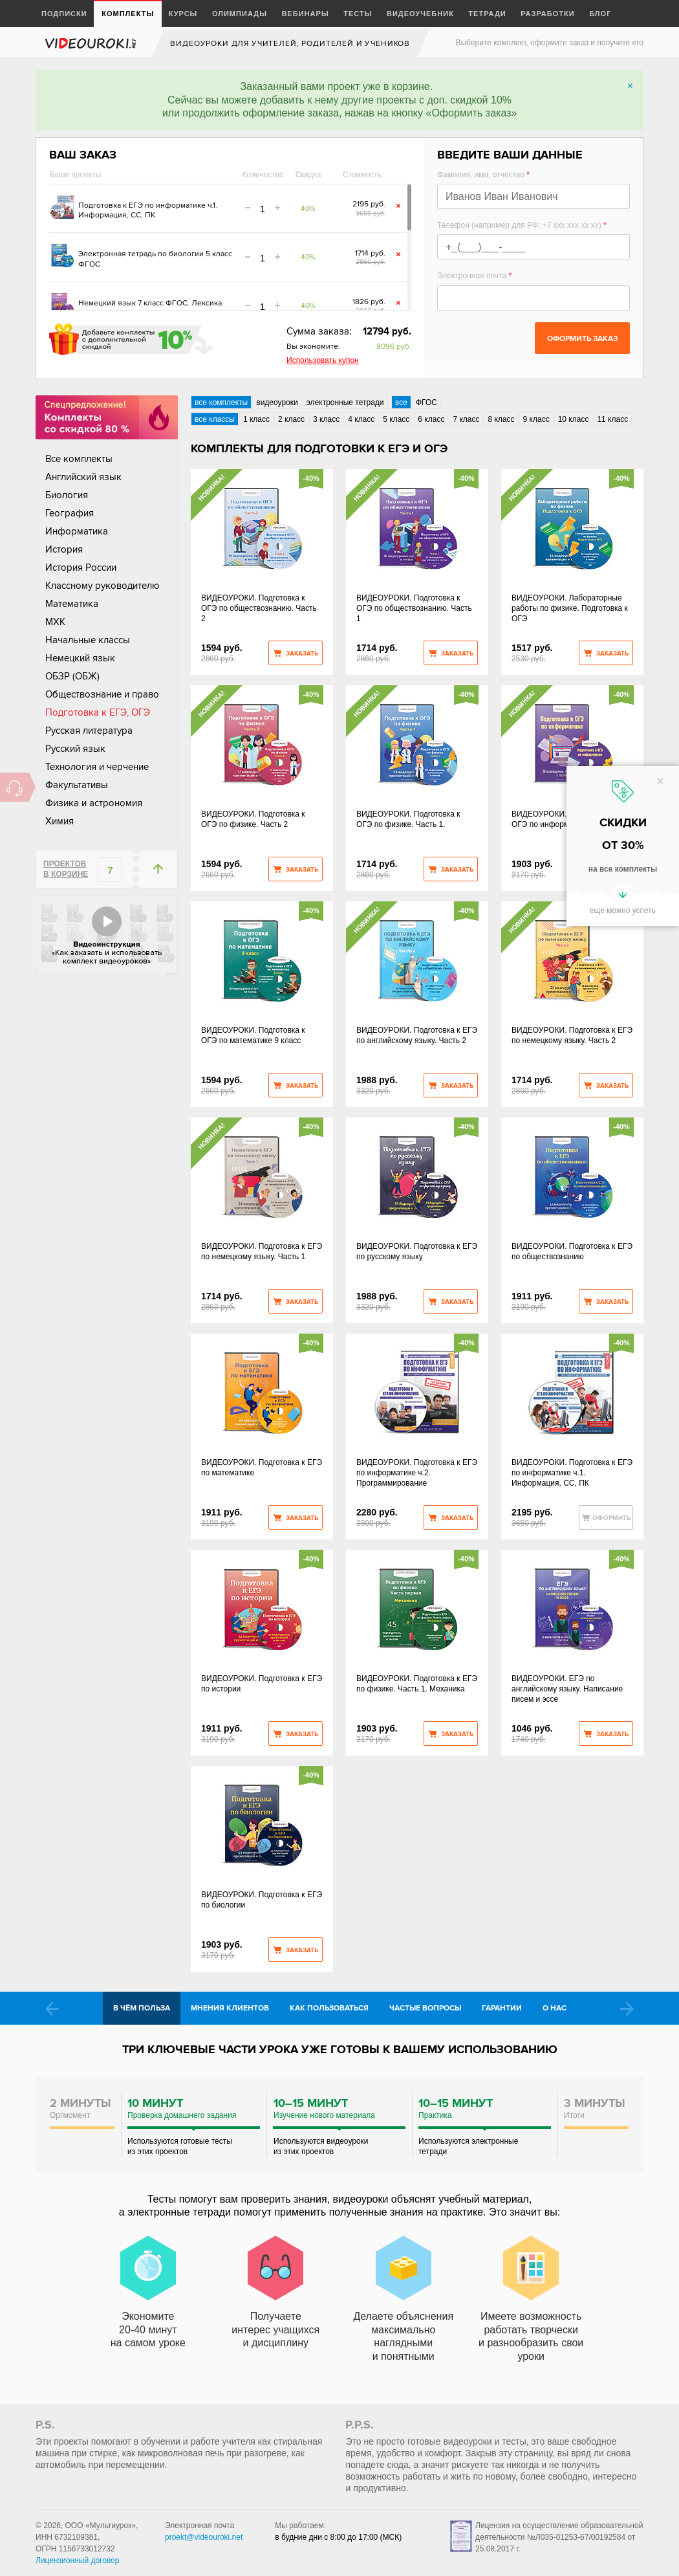 This screenshot has height=2576, width=679. Describe the element at coordinates (253, 819) in the screenshot. I see `ВИДЕОУРОКИ. Подготовка к ОГЭ по физике. Часть 2` at that location.